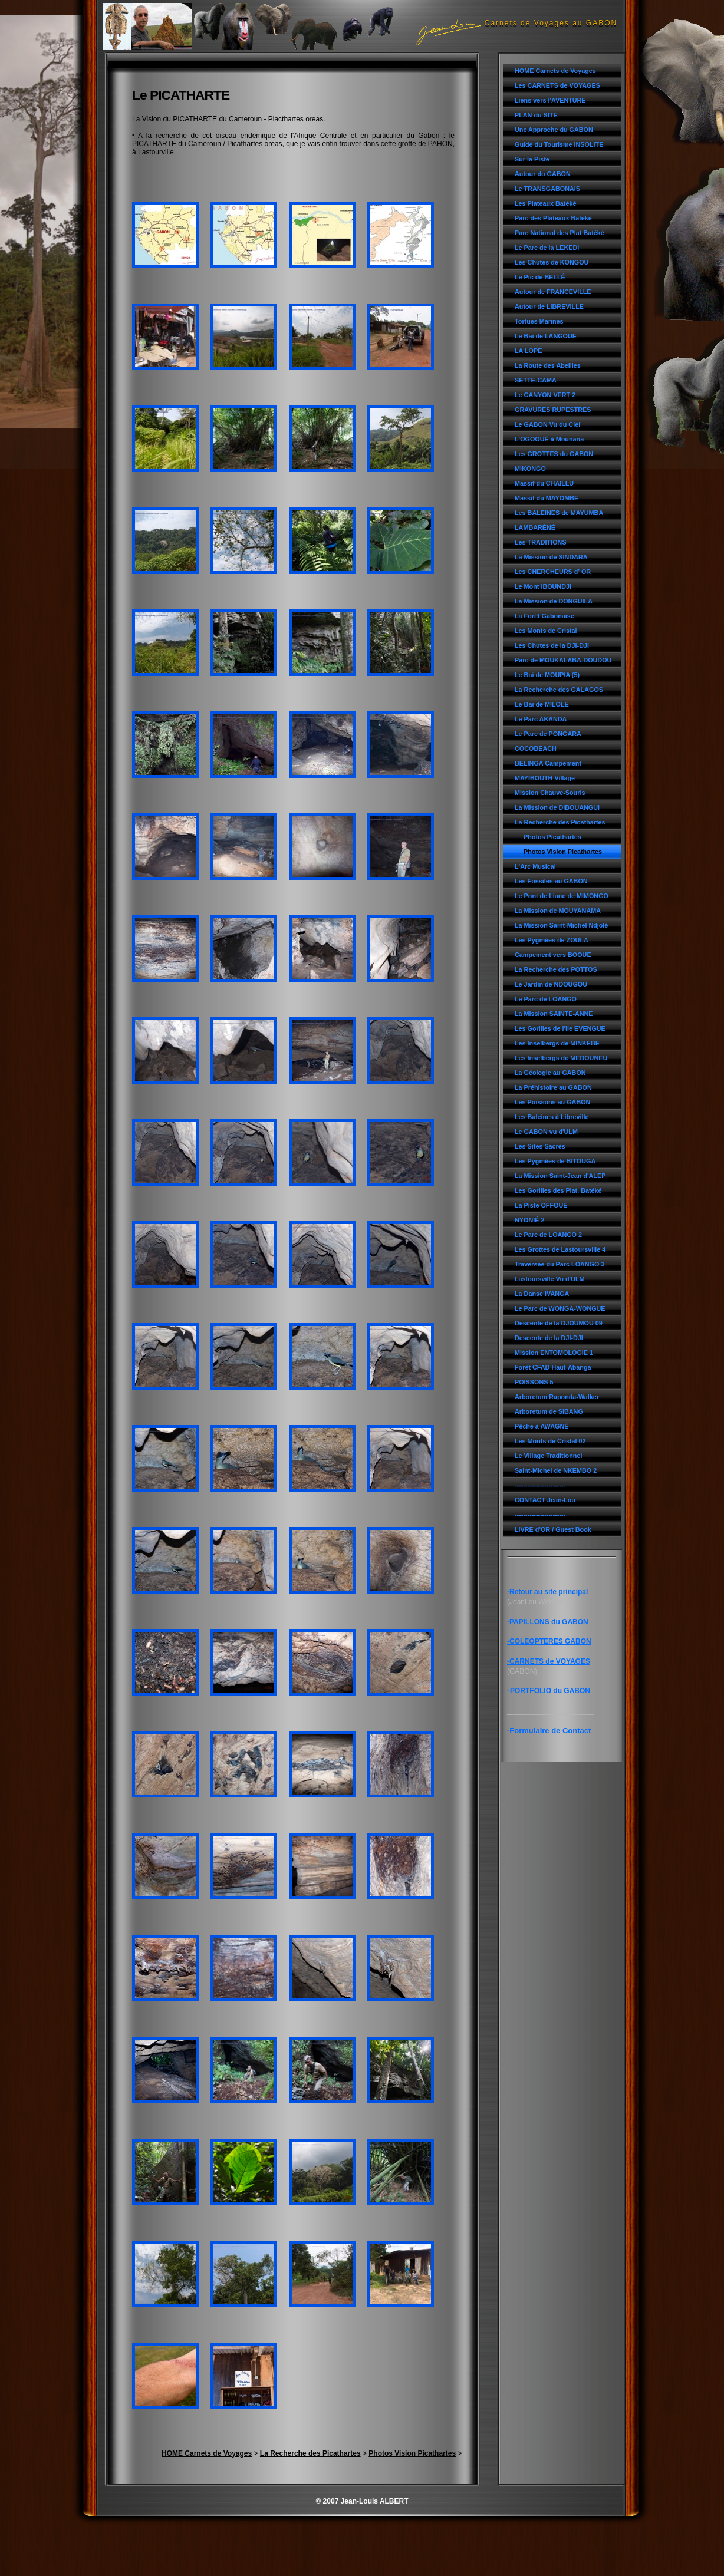 The width and height of the screenshot is (724, 2576). Describe the element at coordinates (555, 1161) in the screenshot. I see `Les Pygmées de BITOUGA` at that location.